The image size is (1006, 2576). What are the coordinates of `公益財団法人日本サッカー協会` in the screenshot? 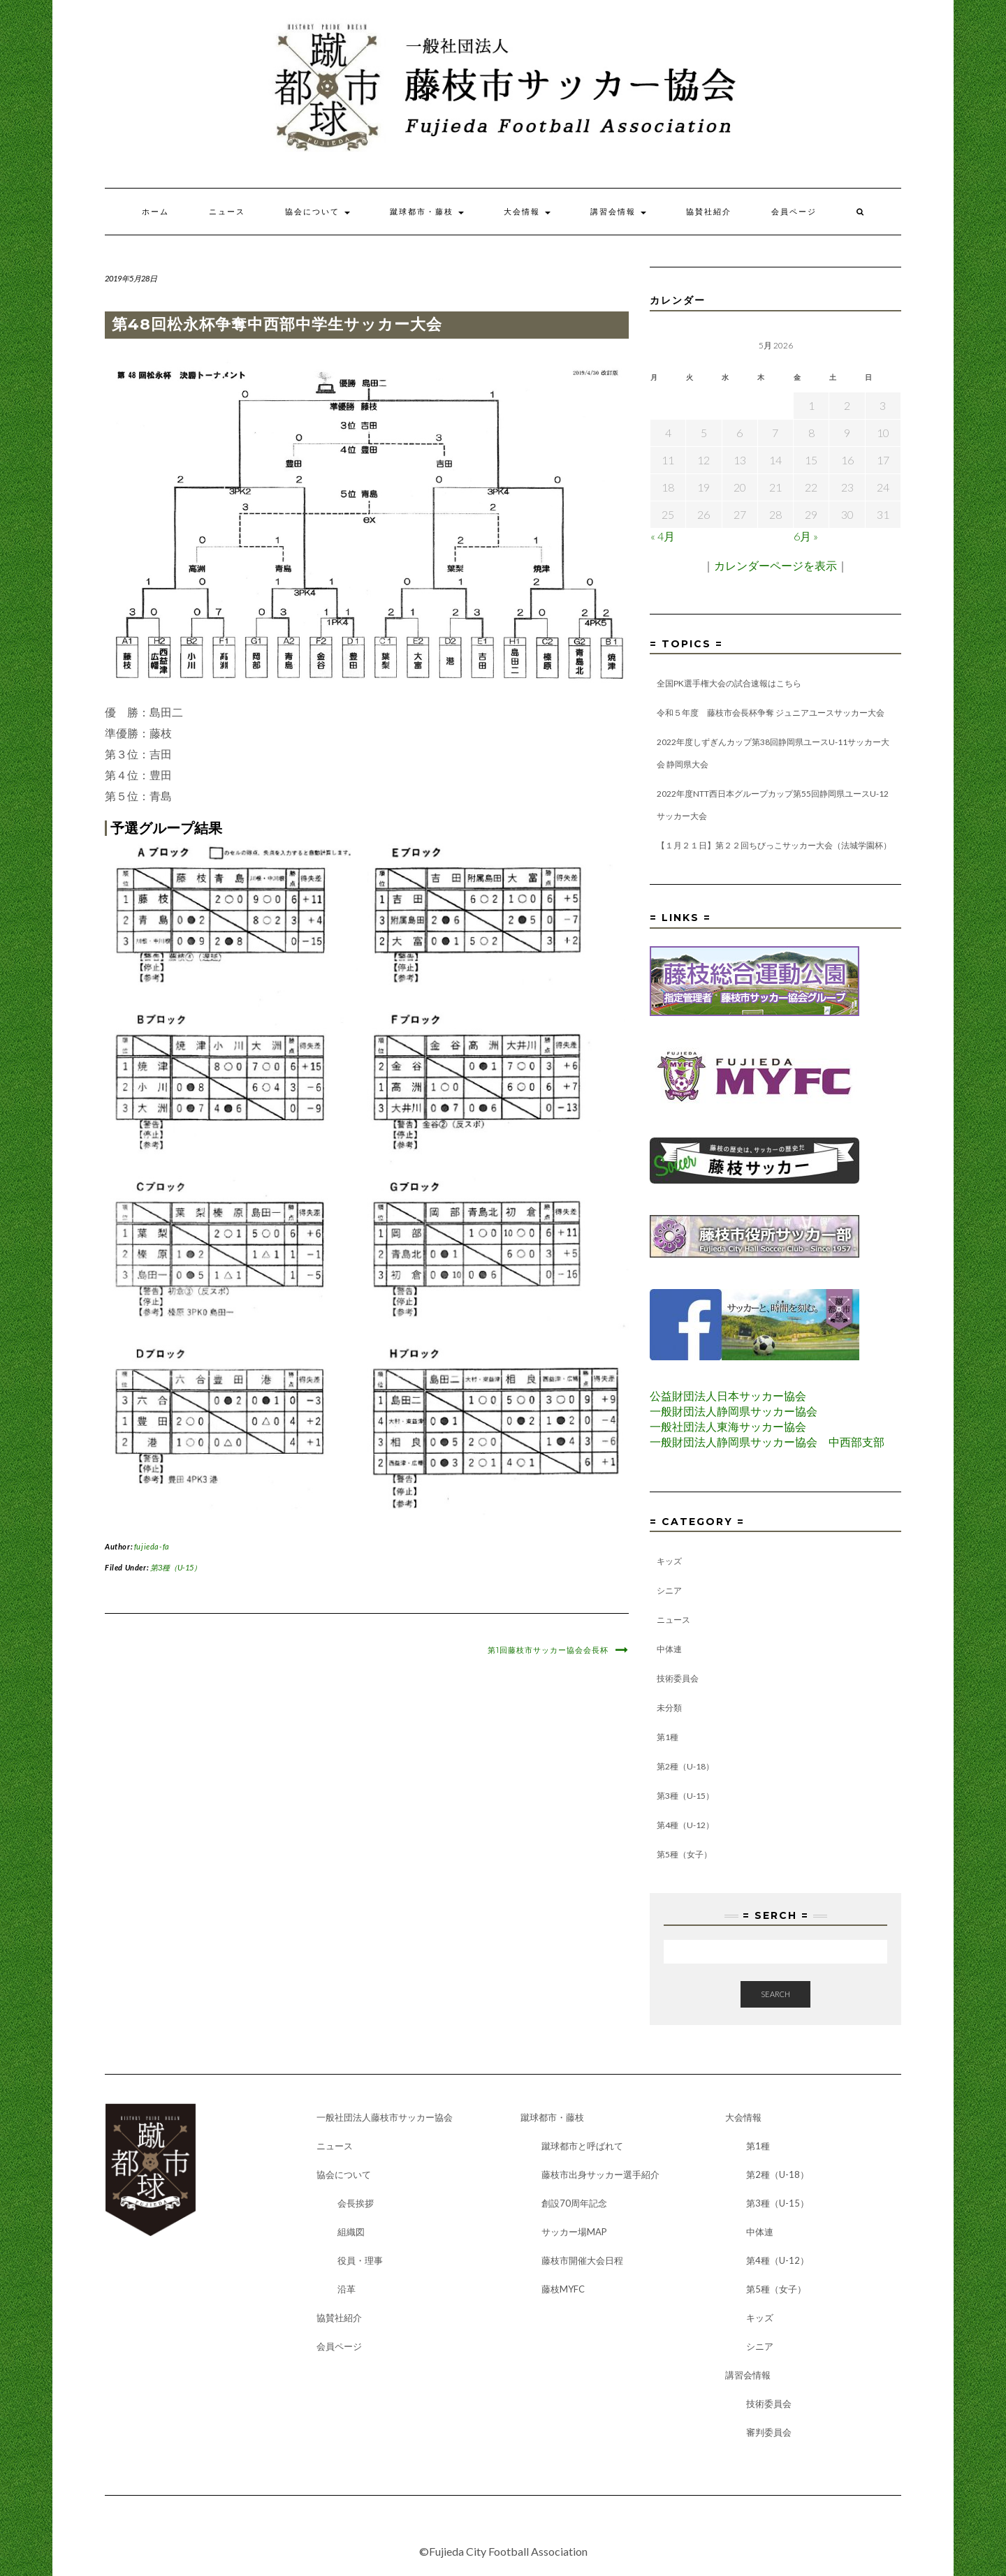 It's located at (728, 1395).